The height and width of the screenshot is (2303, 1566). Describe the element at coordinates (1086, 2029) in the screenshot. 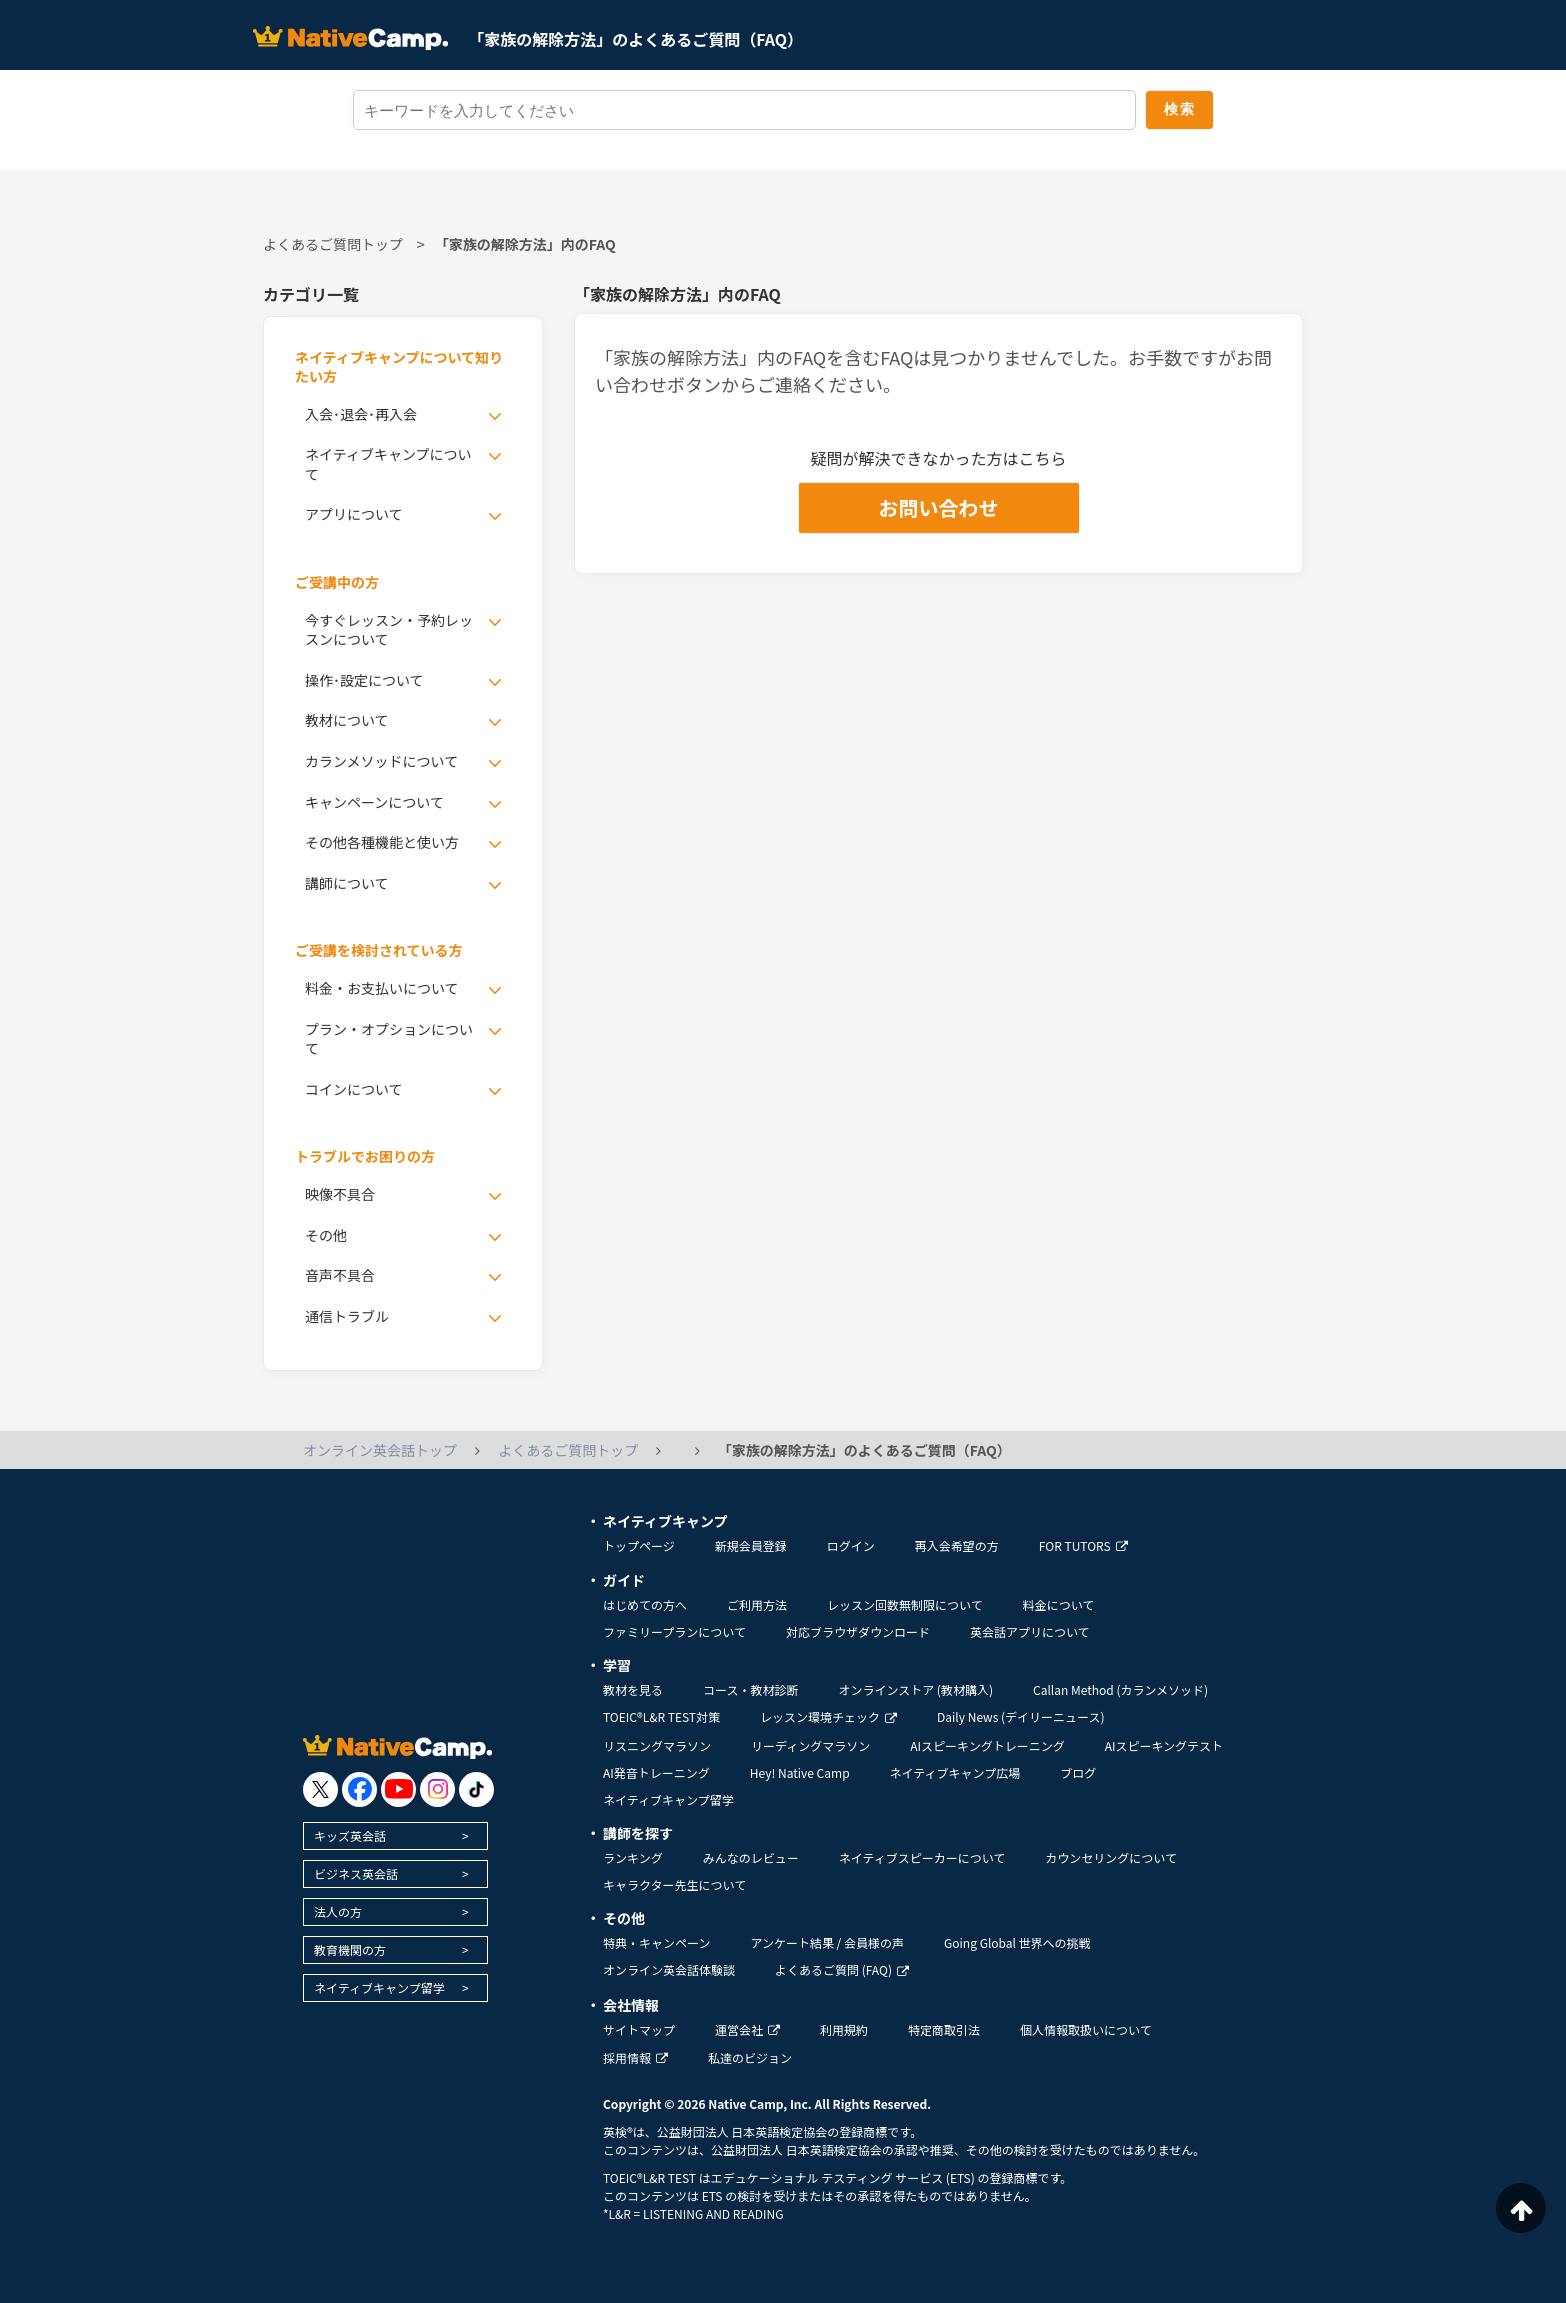

I see `個人情報取扱いについて` at that location.